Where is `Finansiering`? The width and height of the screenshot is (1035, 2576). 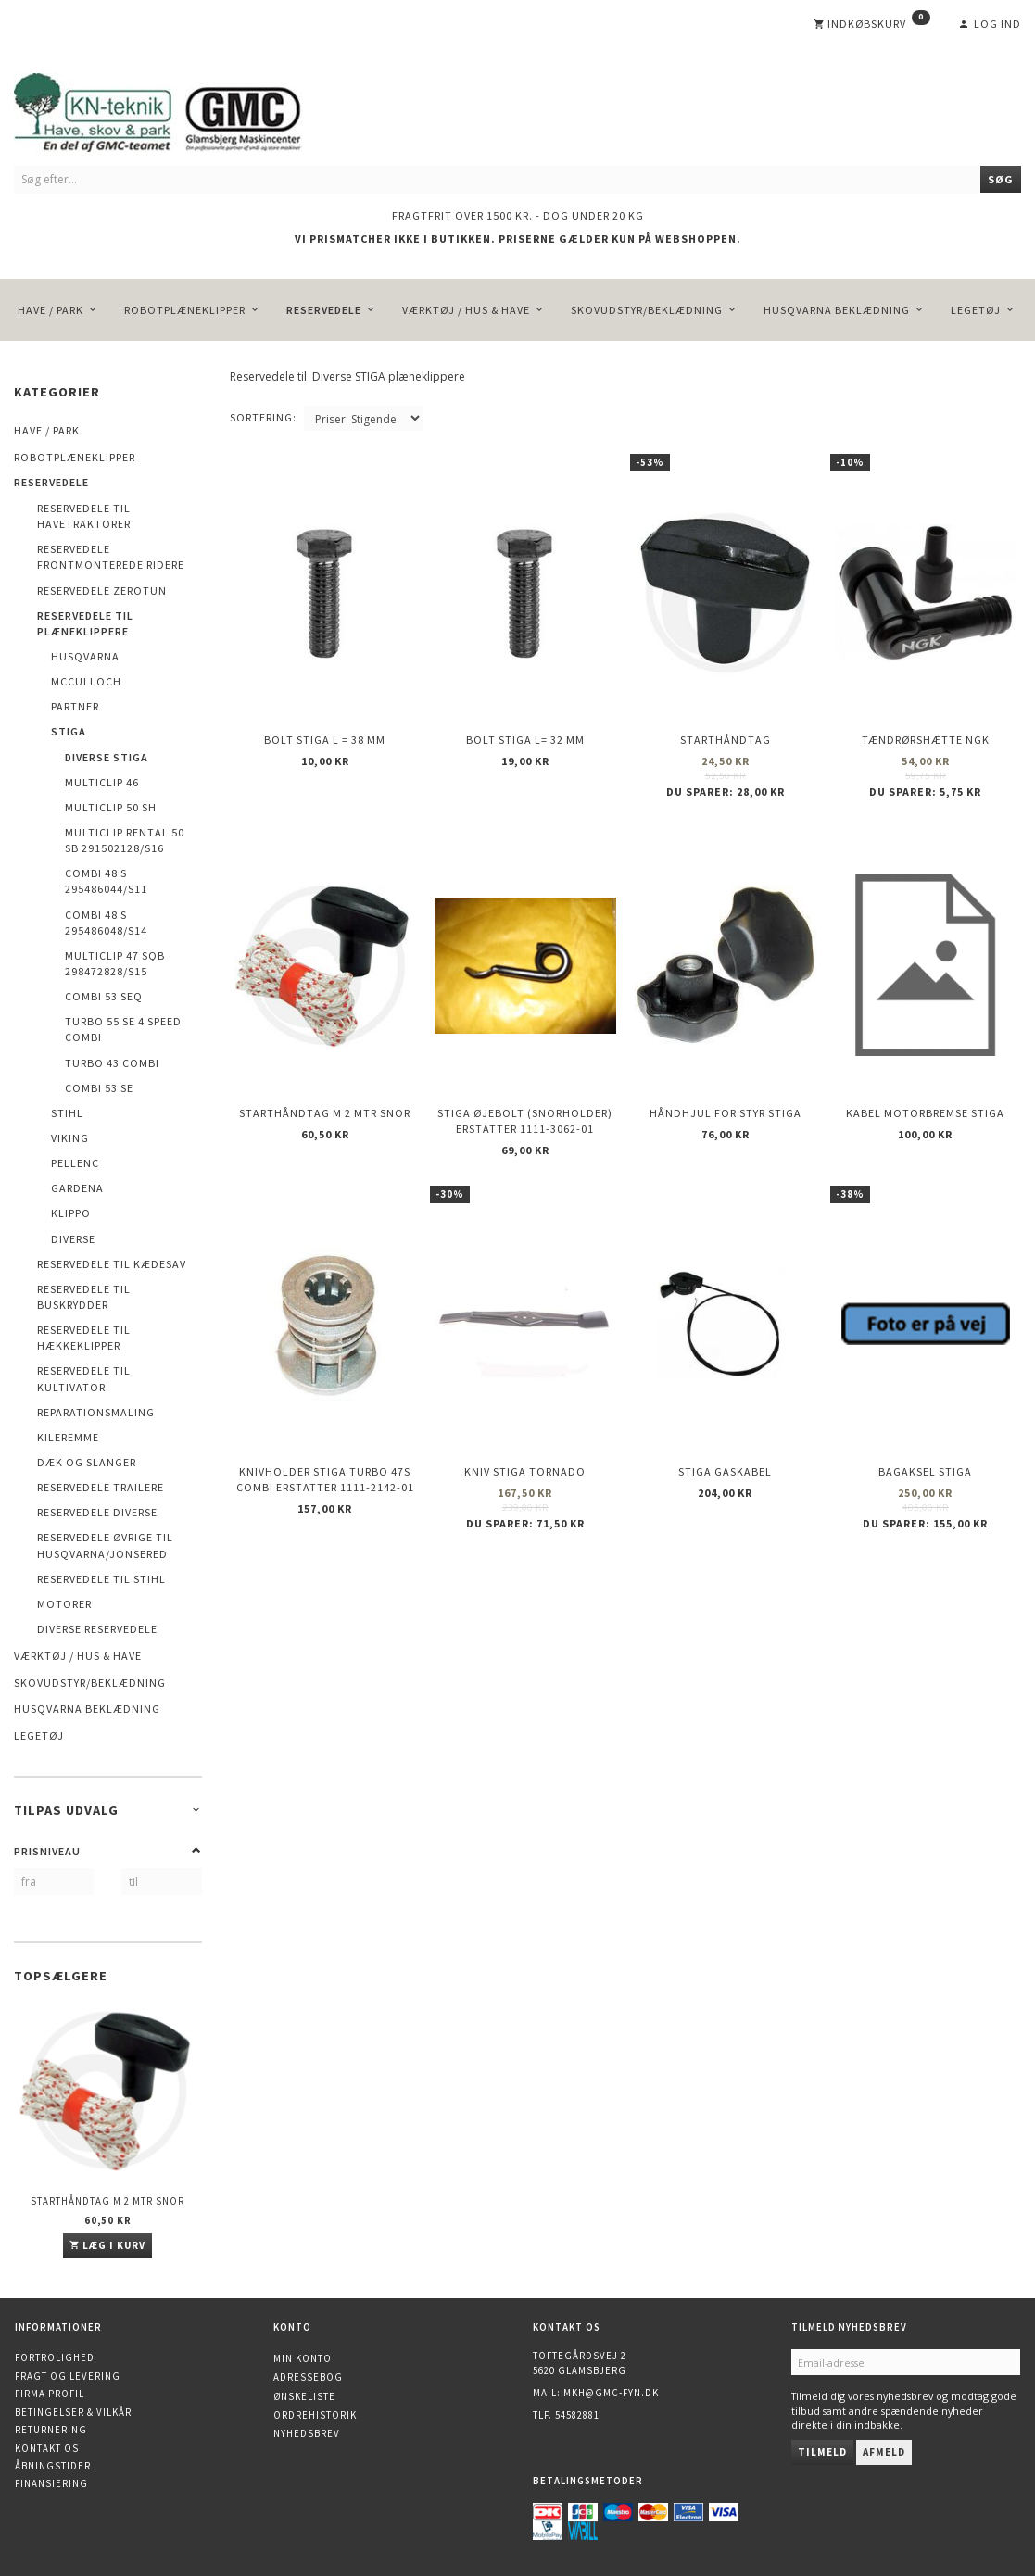 Finansiering is located at coordinates (51, 2483).